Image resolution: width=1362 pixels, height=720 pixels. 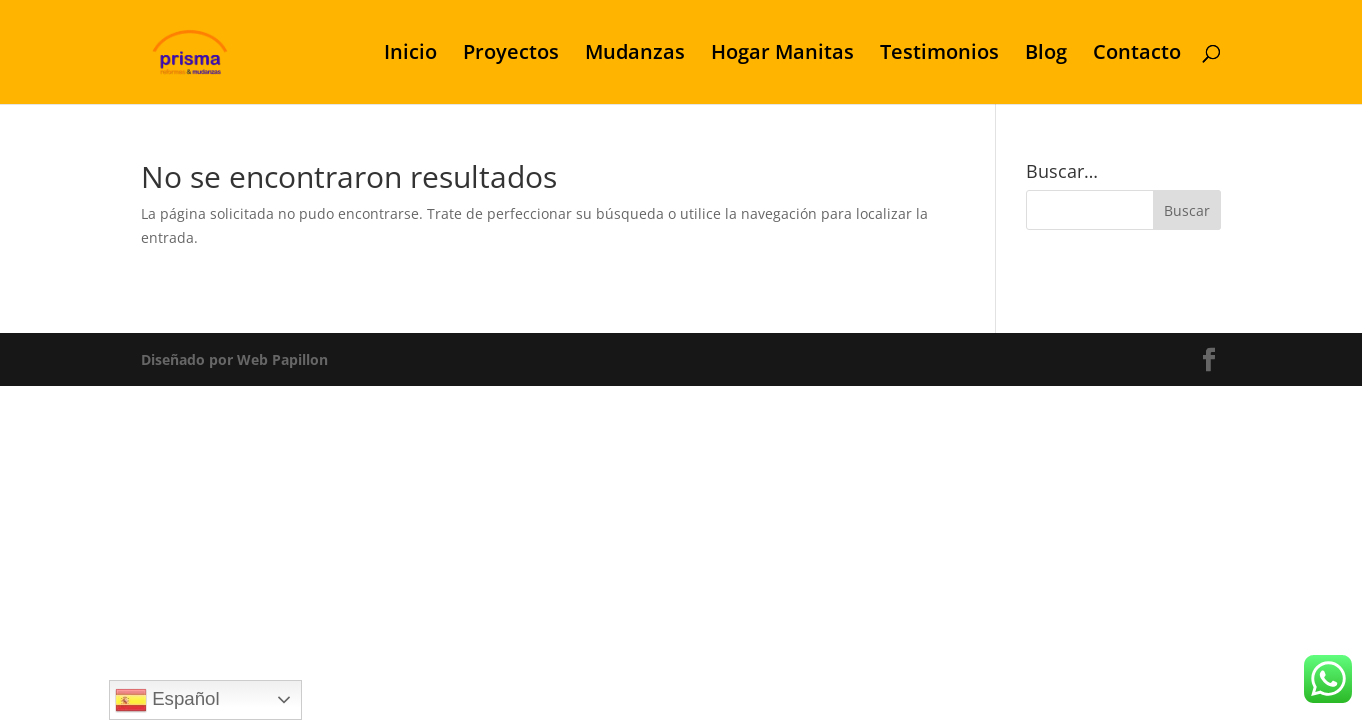 What do you see at coordinates (1046, 55) in the screenshot?
I see `Blog` at bounding box center [1046, 55].